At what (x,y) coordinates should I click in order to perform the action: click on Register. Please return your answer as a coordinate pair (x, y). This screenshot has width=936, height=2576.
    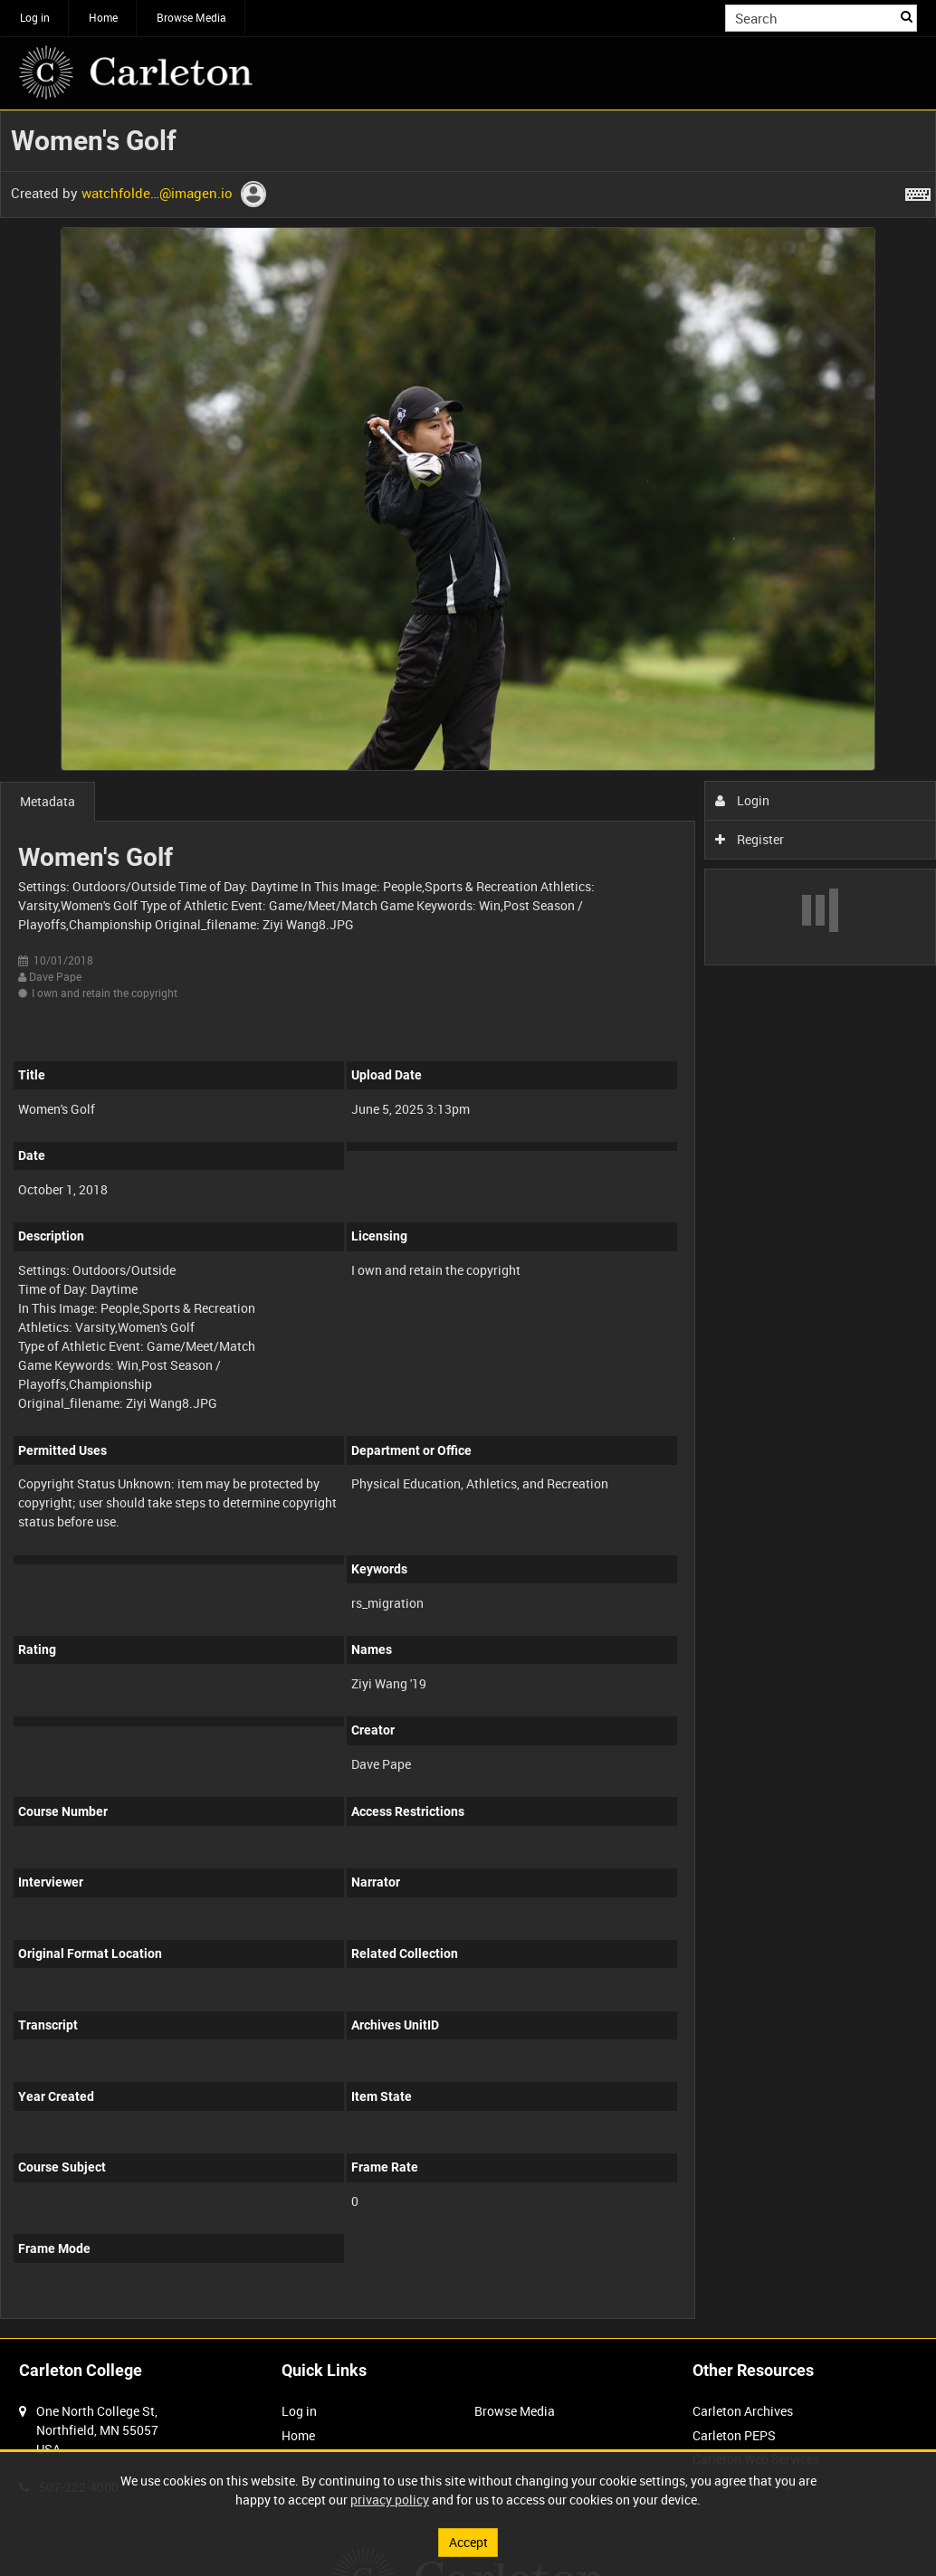
    Looking at the image, I should click on (750, 839).